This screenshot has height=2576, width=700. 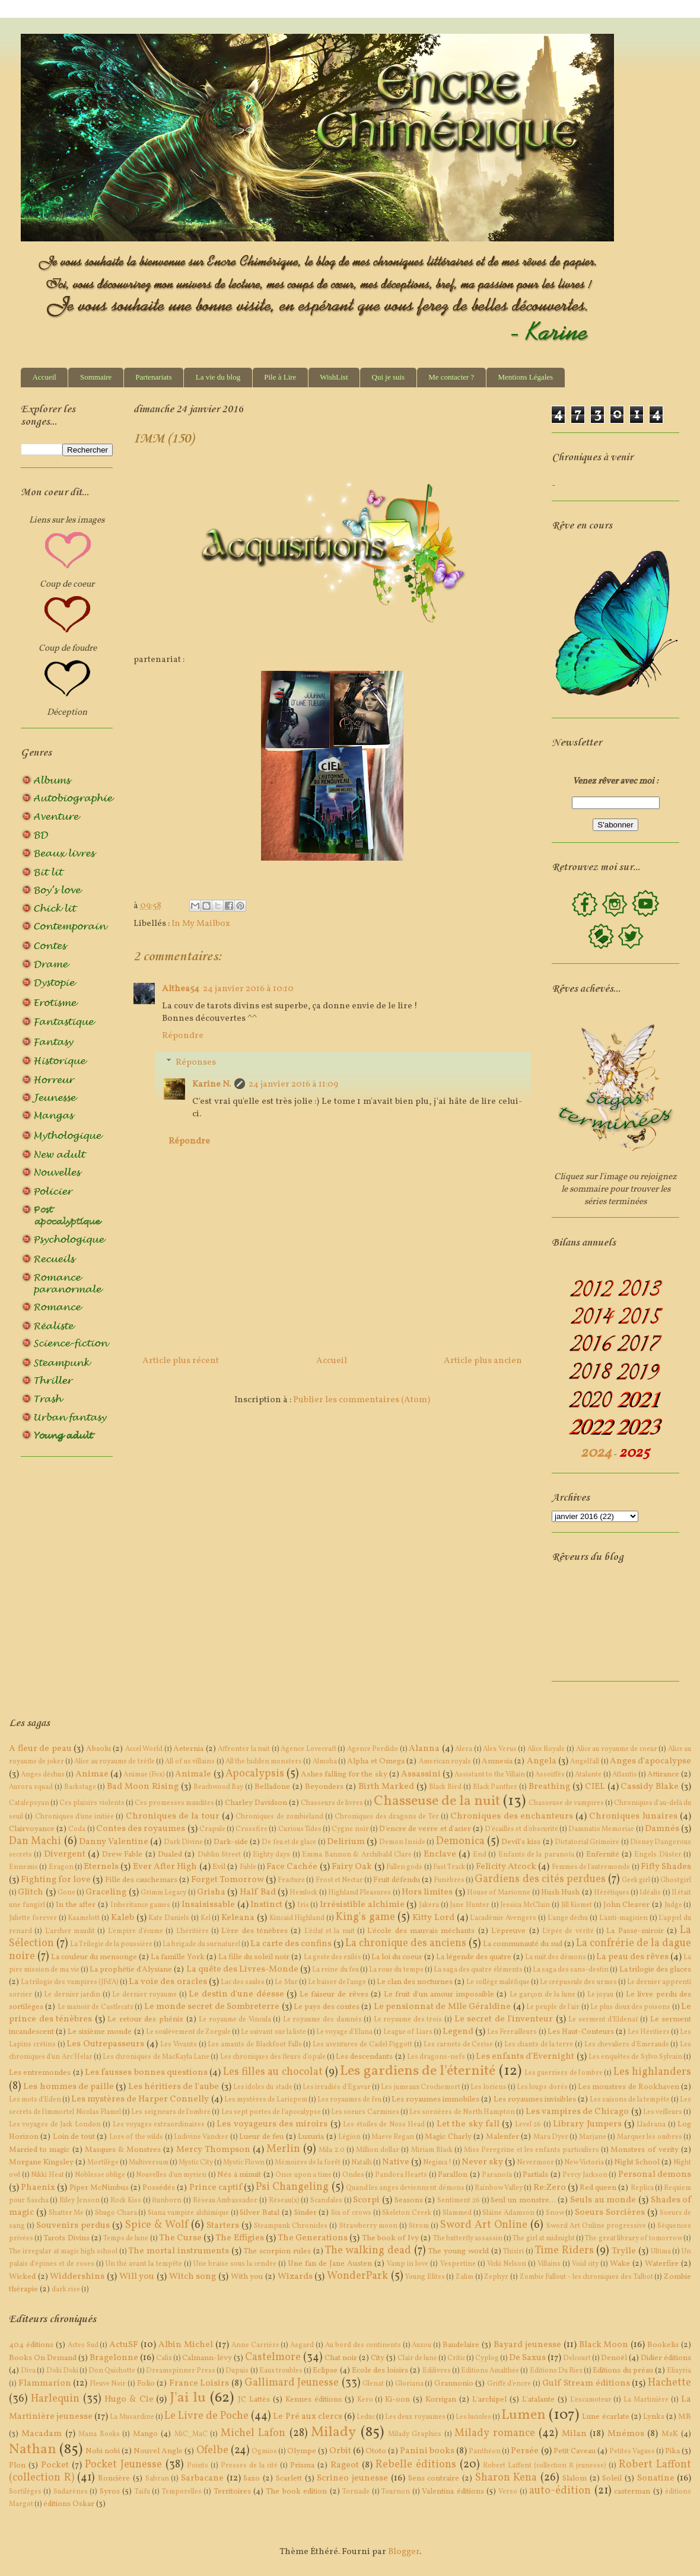 I want to click on Monsters of verity, so click(x=644, y=2149).